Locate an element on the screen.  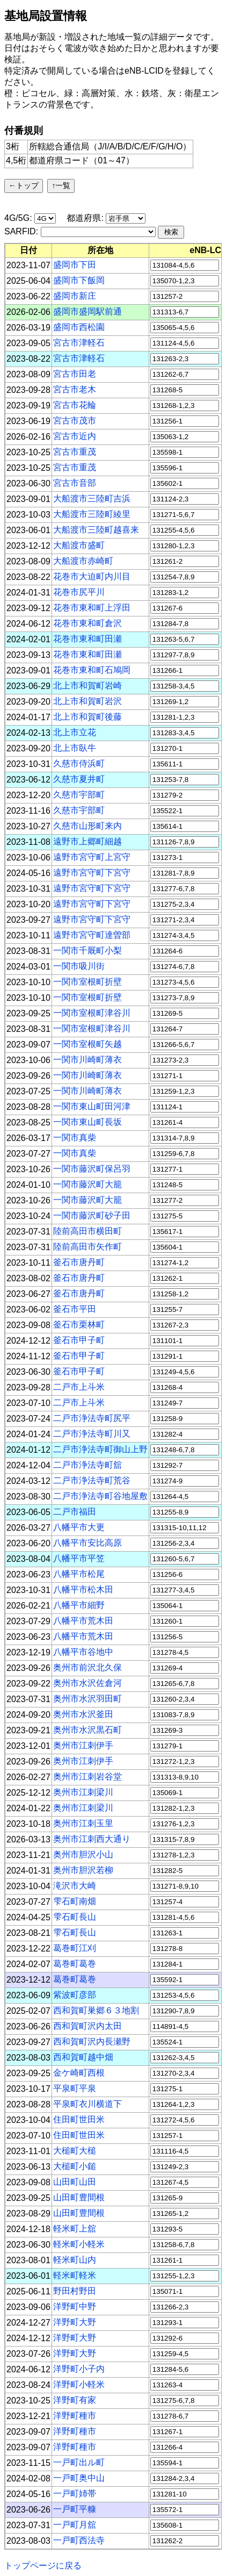
葛巻町江刈 is located at coordinates (74, 1948).